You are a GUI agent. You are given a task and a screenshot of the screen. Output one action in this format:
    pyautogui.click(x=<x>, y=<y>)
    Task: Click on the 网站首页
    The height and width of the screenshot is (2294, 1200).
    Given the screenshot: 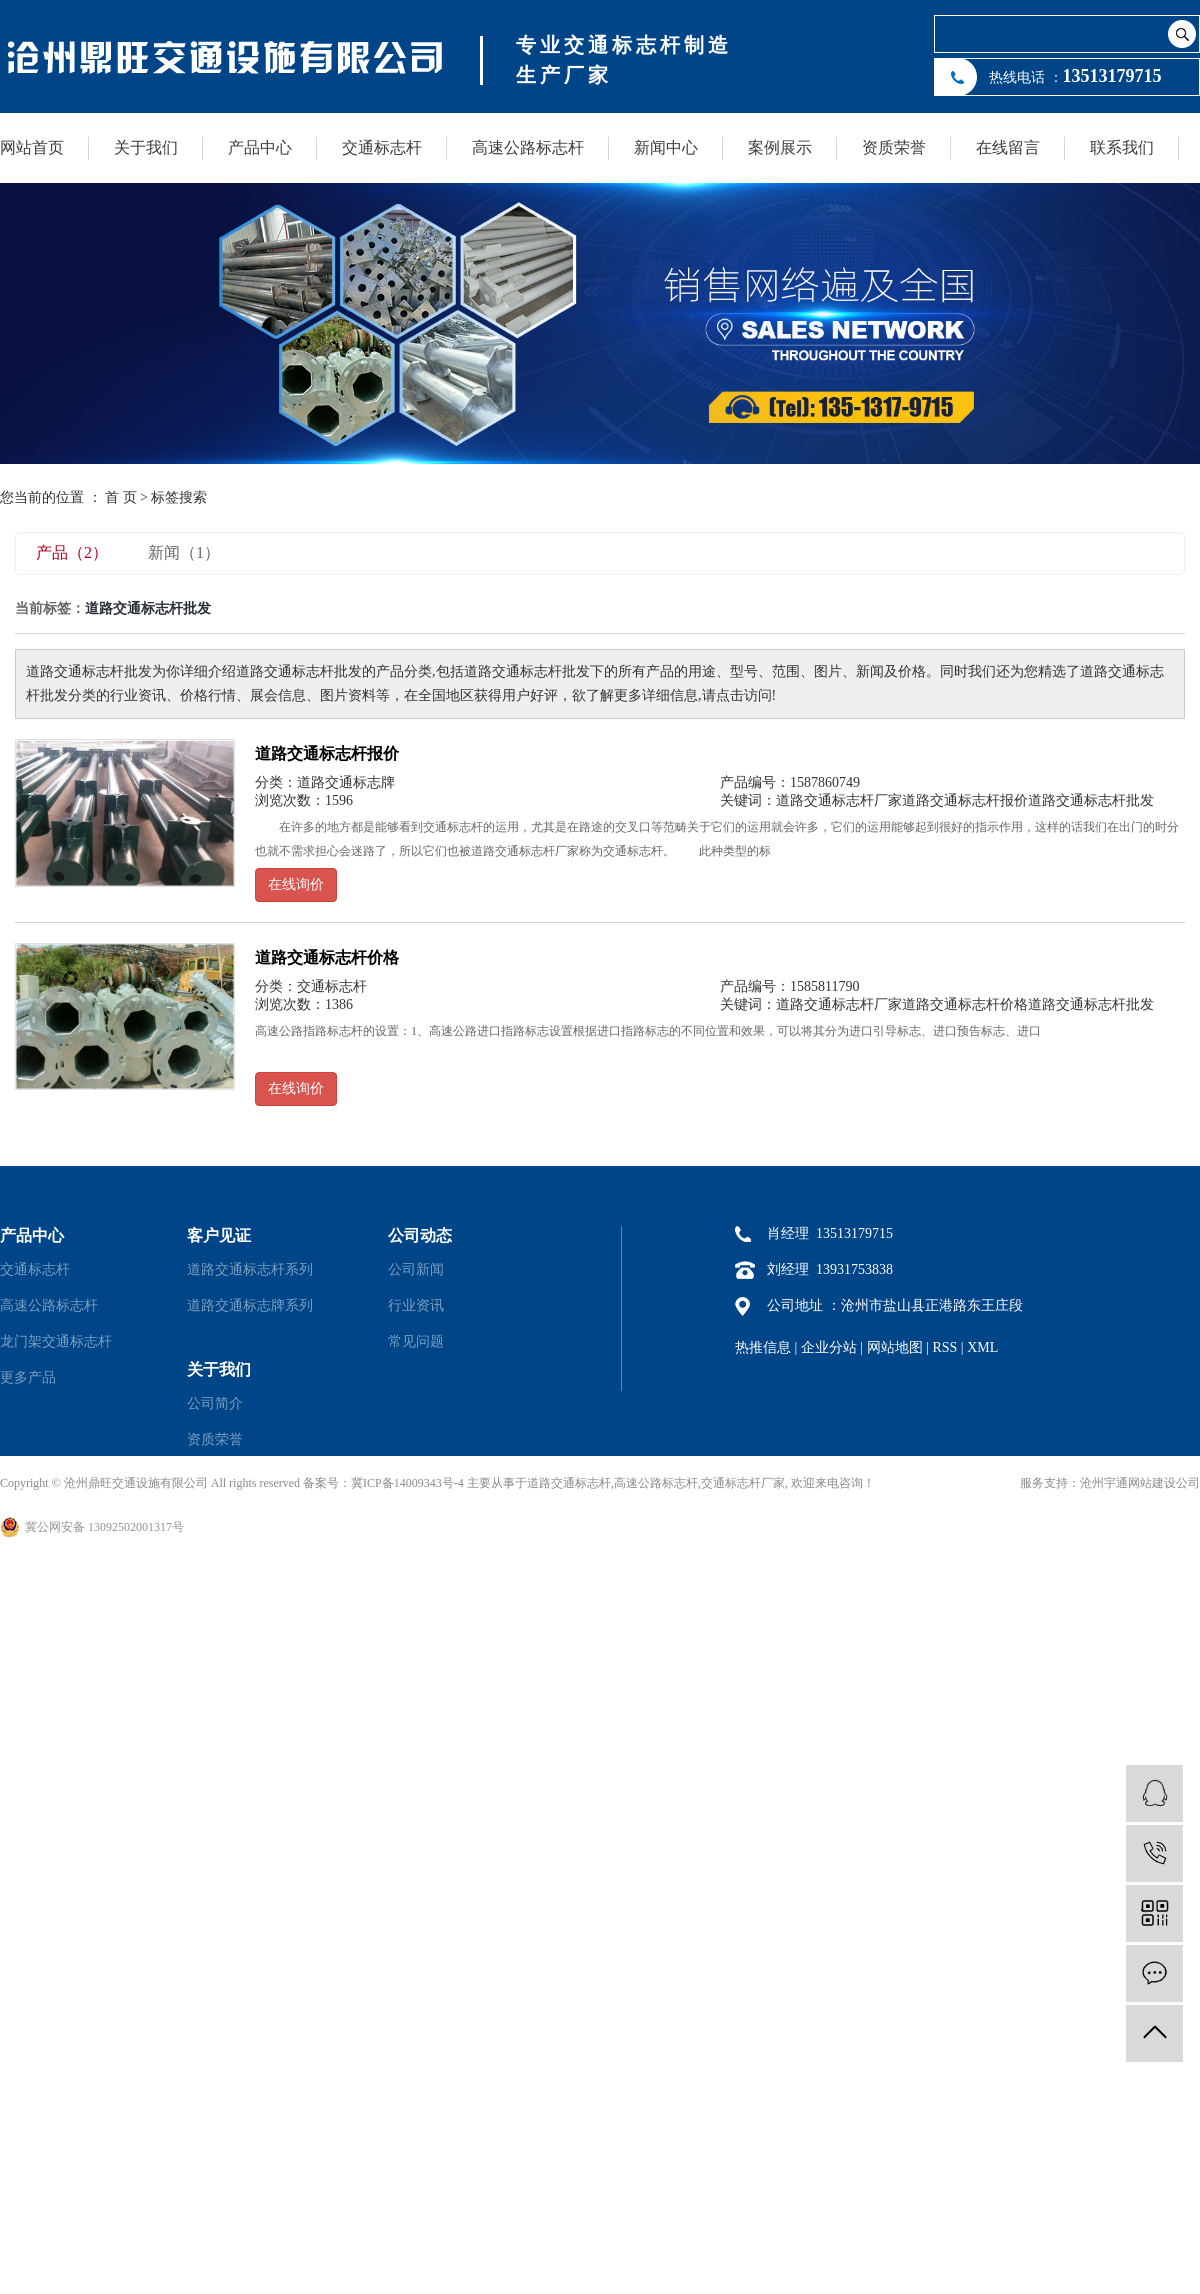 What is the action you would take?
    pyautogui.click(x=32, y=147)
    